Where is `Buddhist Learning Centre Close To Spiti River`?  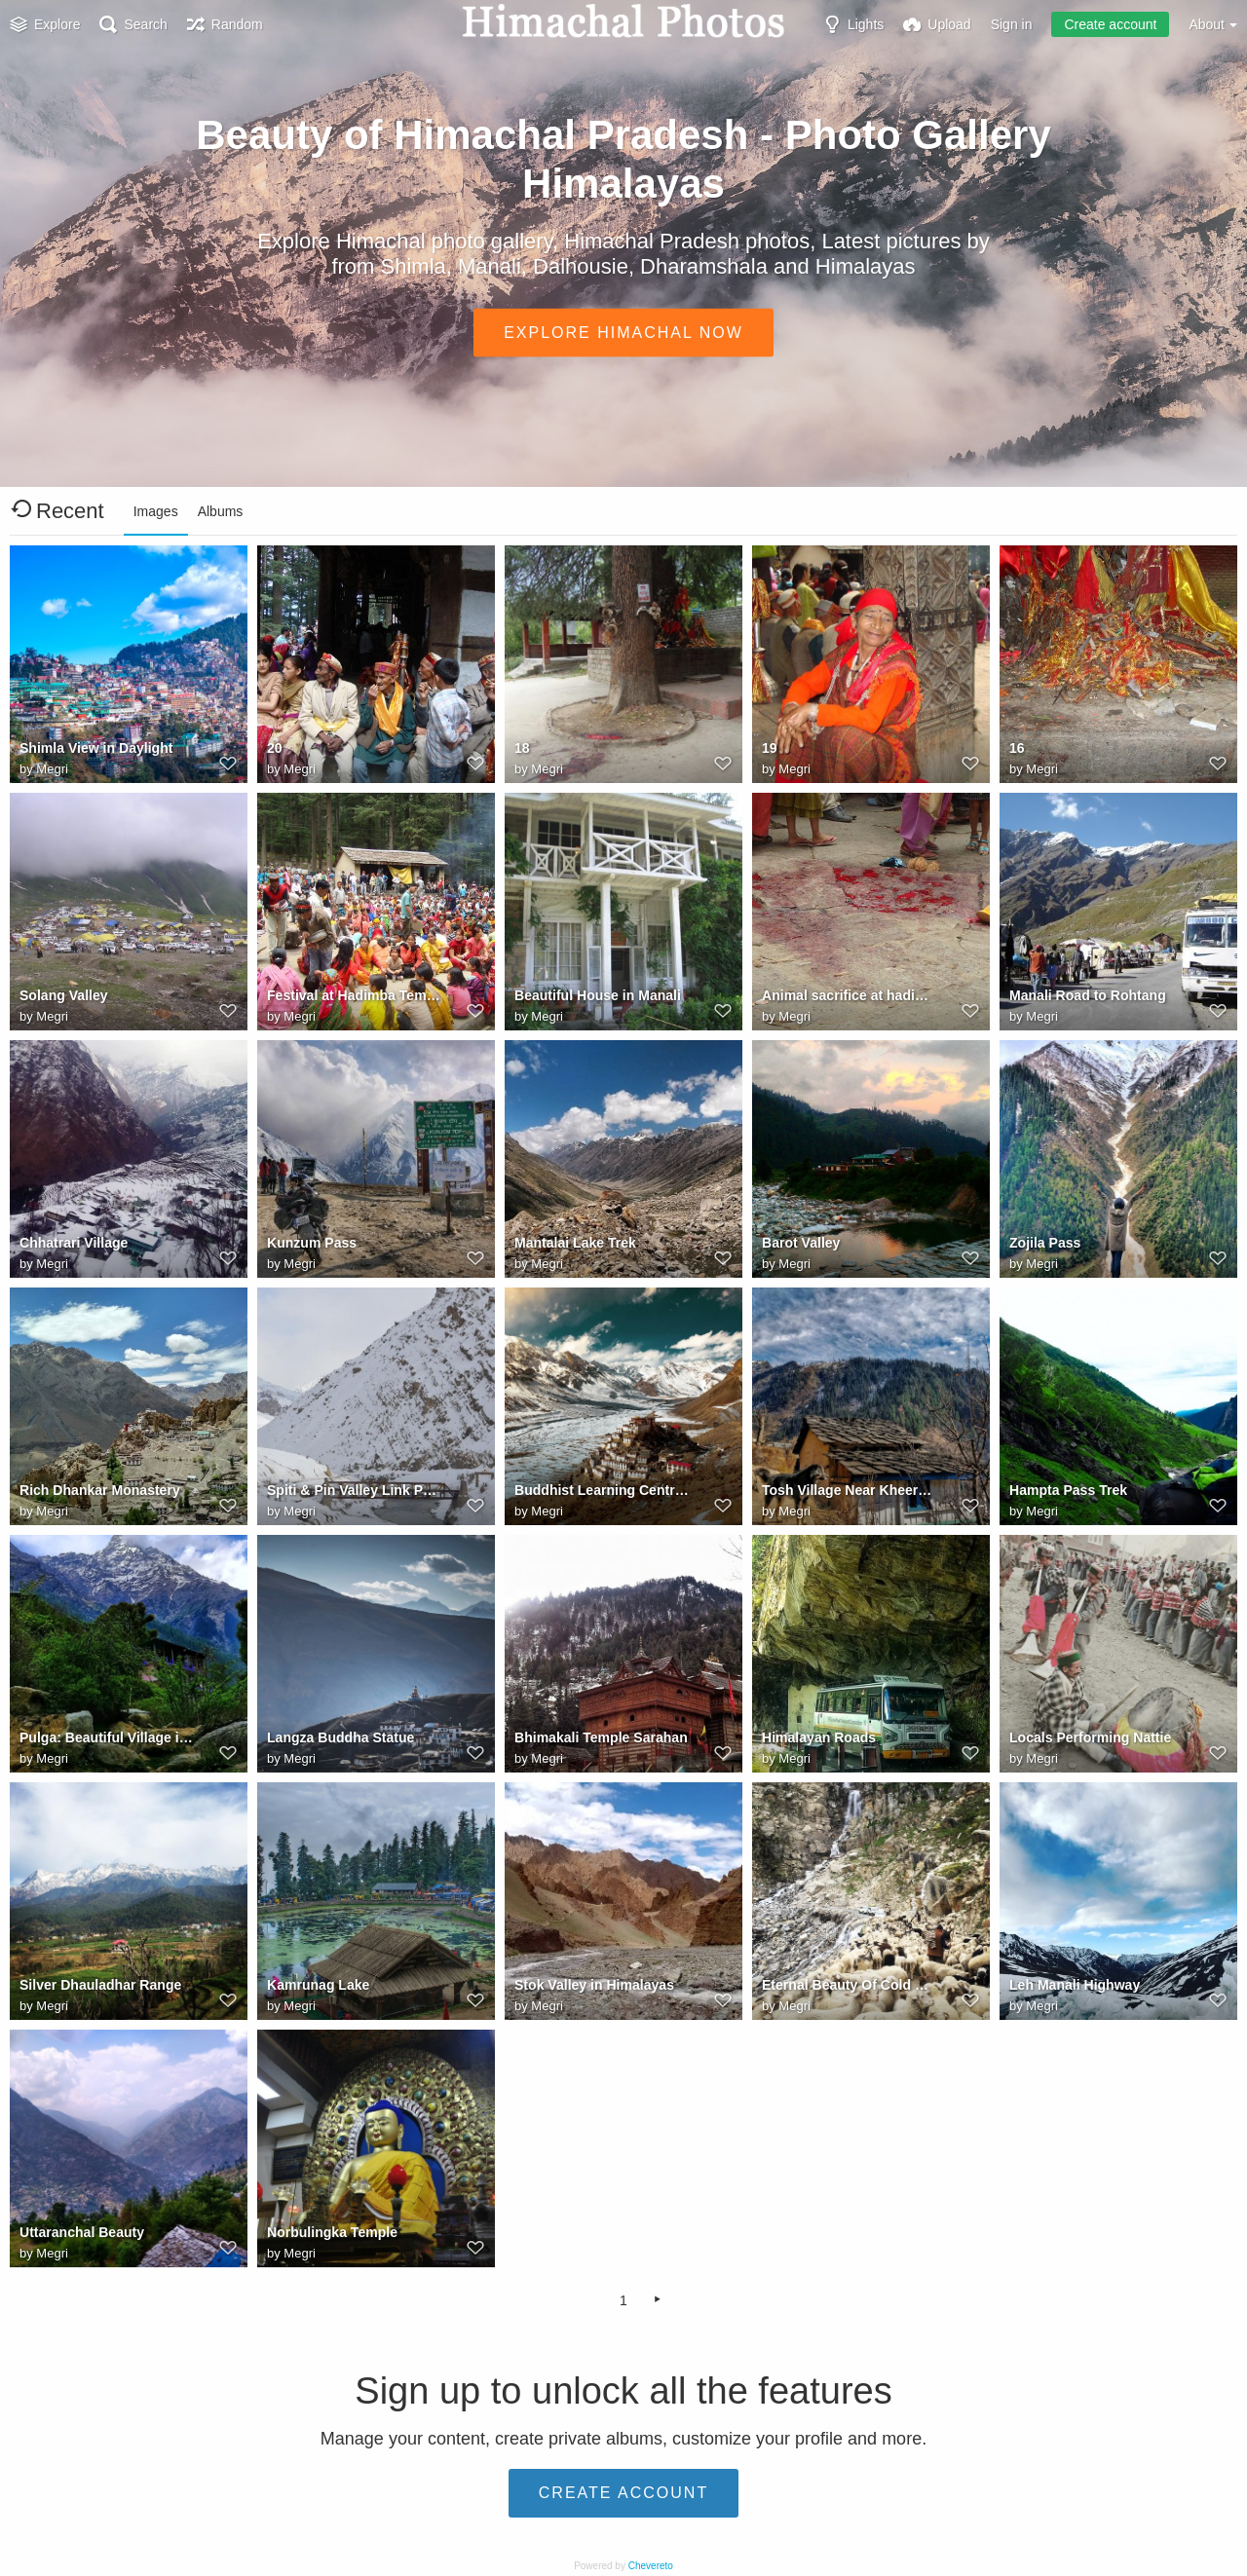
Buddhist Learning Centre Close To Spiti River is located at coordinates (601, 1490).